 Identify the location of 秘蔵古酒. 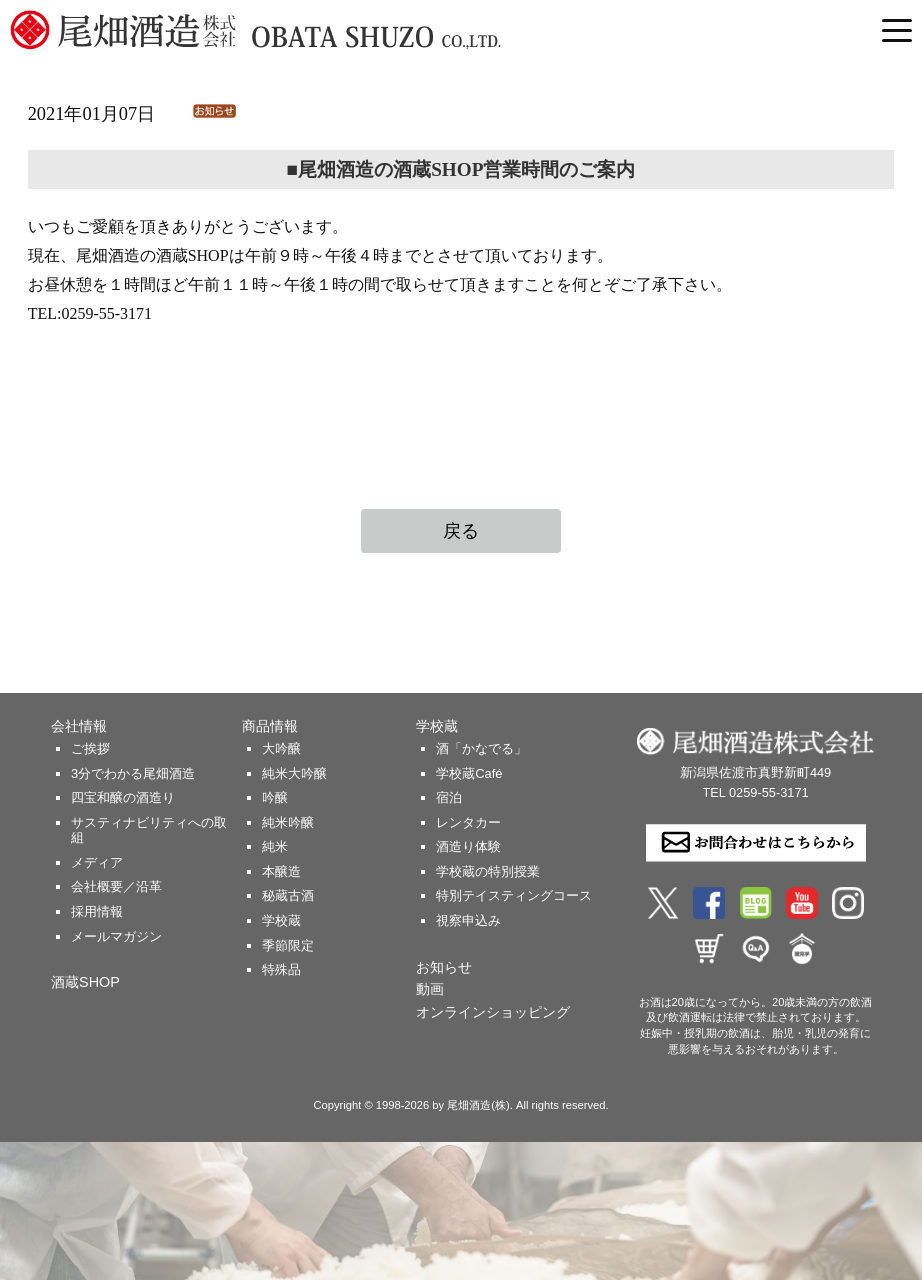
(288, 895).